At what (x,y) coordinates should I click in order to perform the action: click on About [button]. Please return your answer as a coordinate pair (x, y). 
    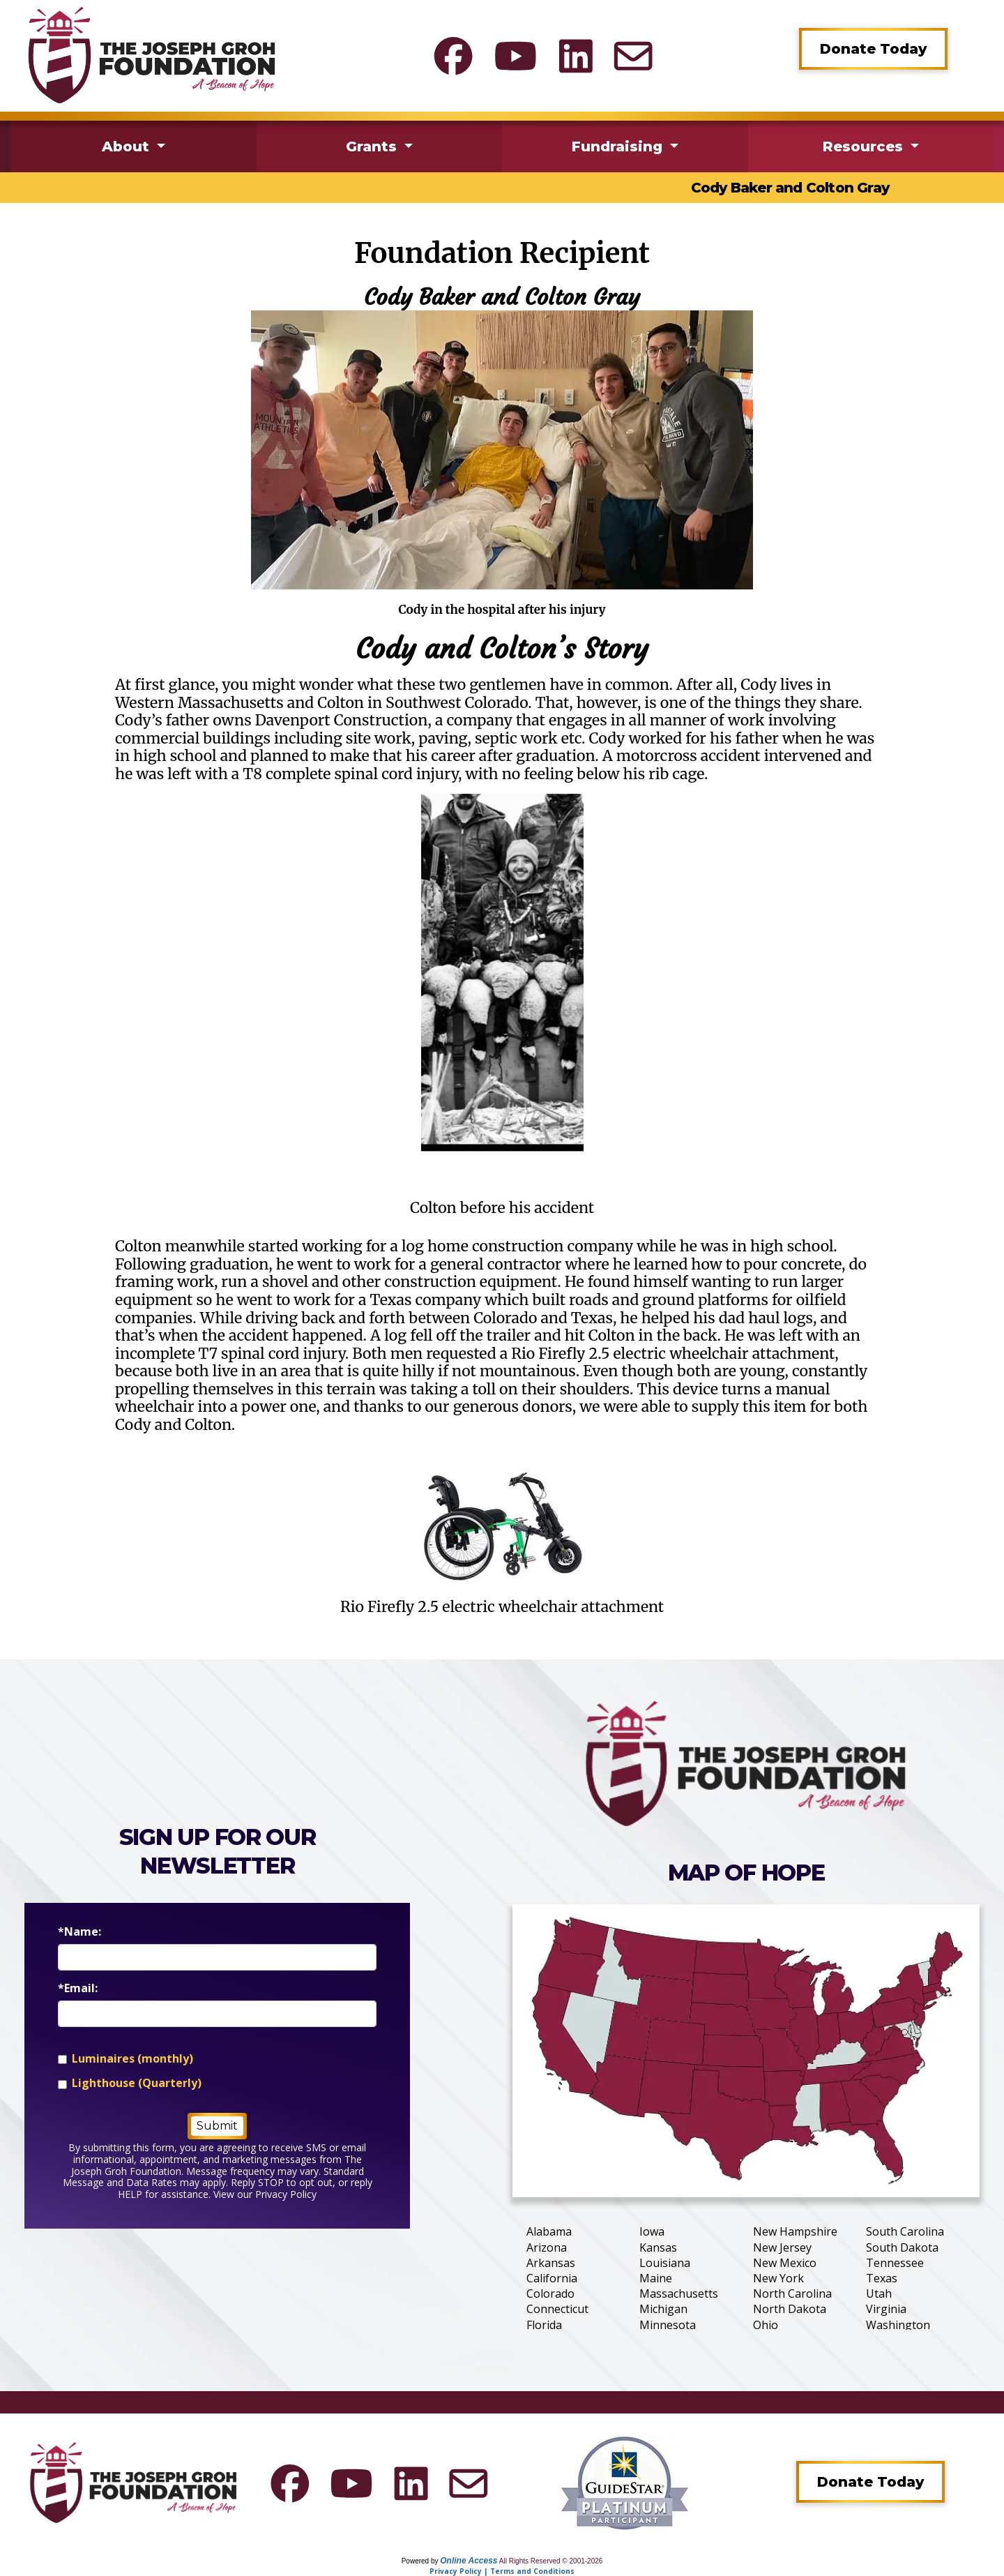
    Looking at the image, I should click on (127, 146).